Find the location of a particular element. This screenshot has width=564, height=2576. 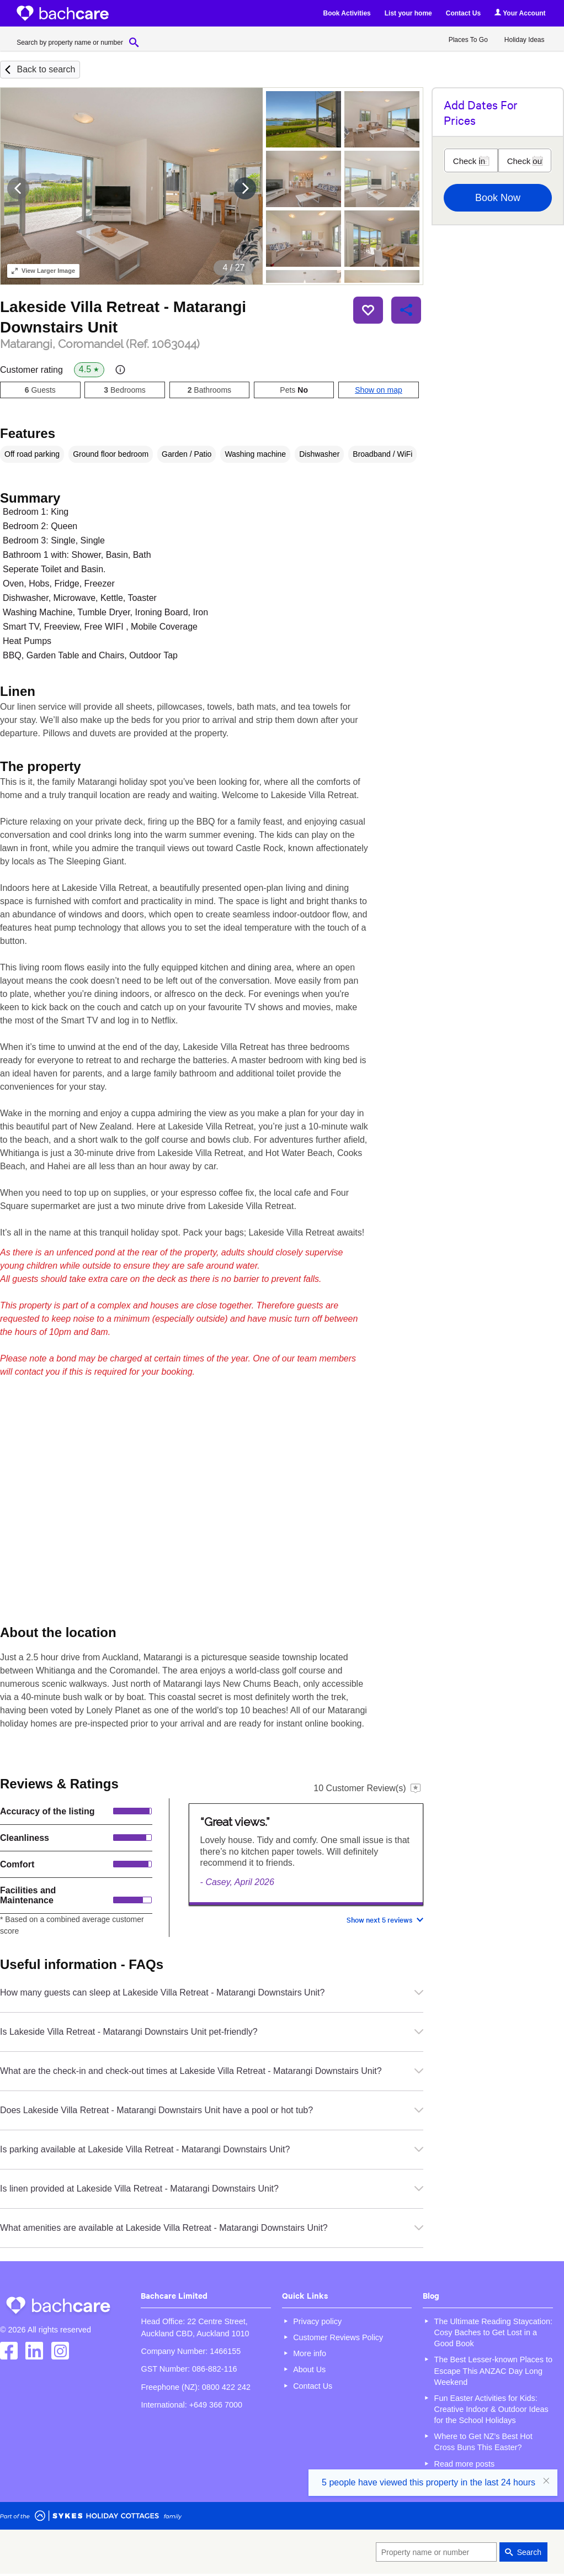

What amenities are available at Lakeside Villa Retreat - Matarangi Downstairs Unit? is located at coordinates (211, 2227).